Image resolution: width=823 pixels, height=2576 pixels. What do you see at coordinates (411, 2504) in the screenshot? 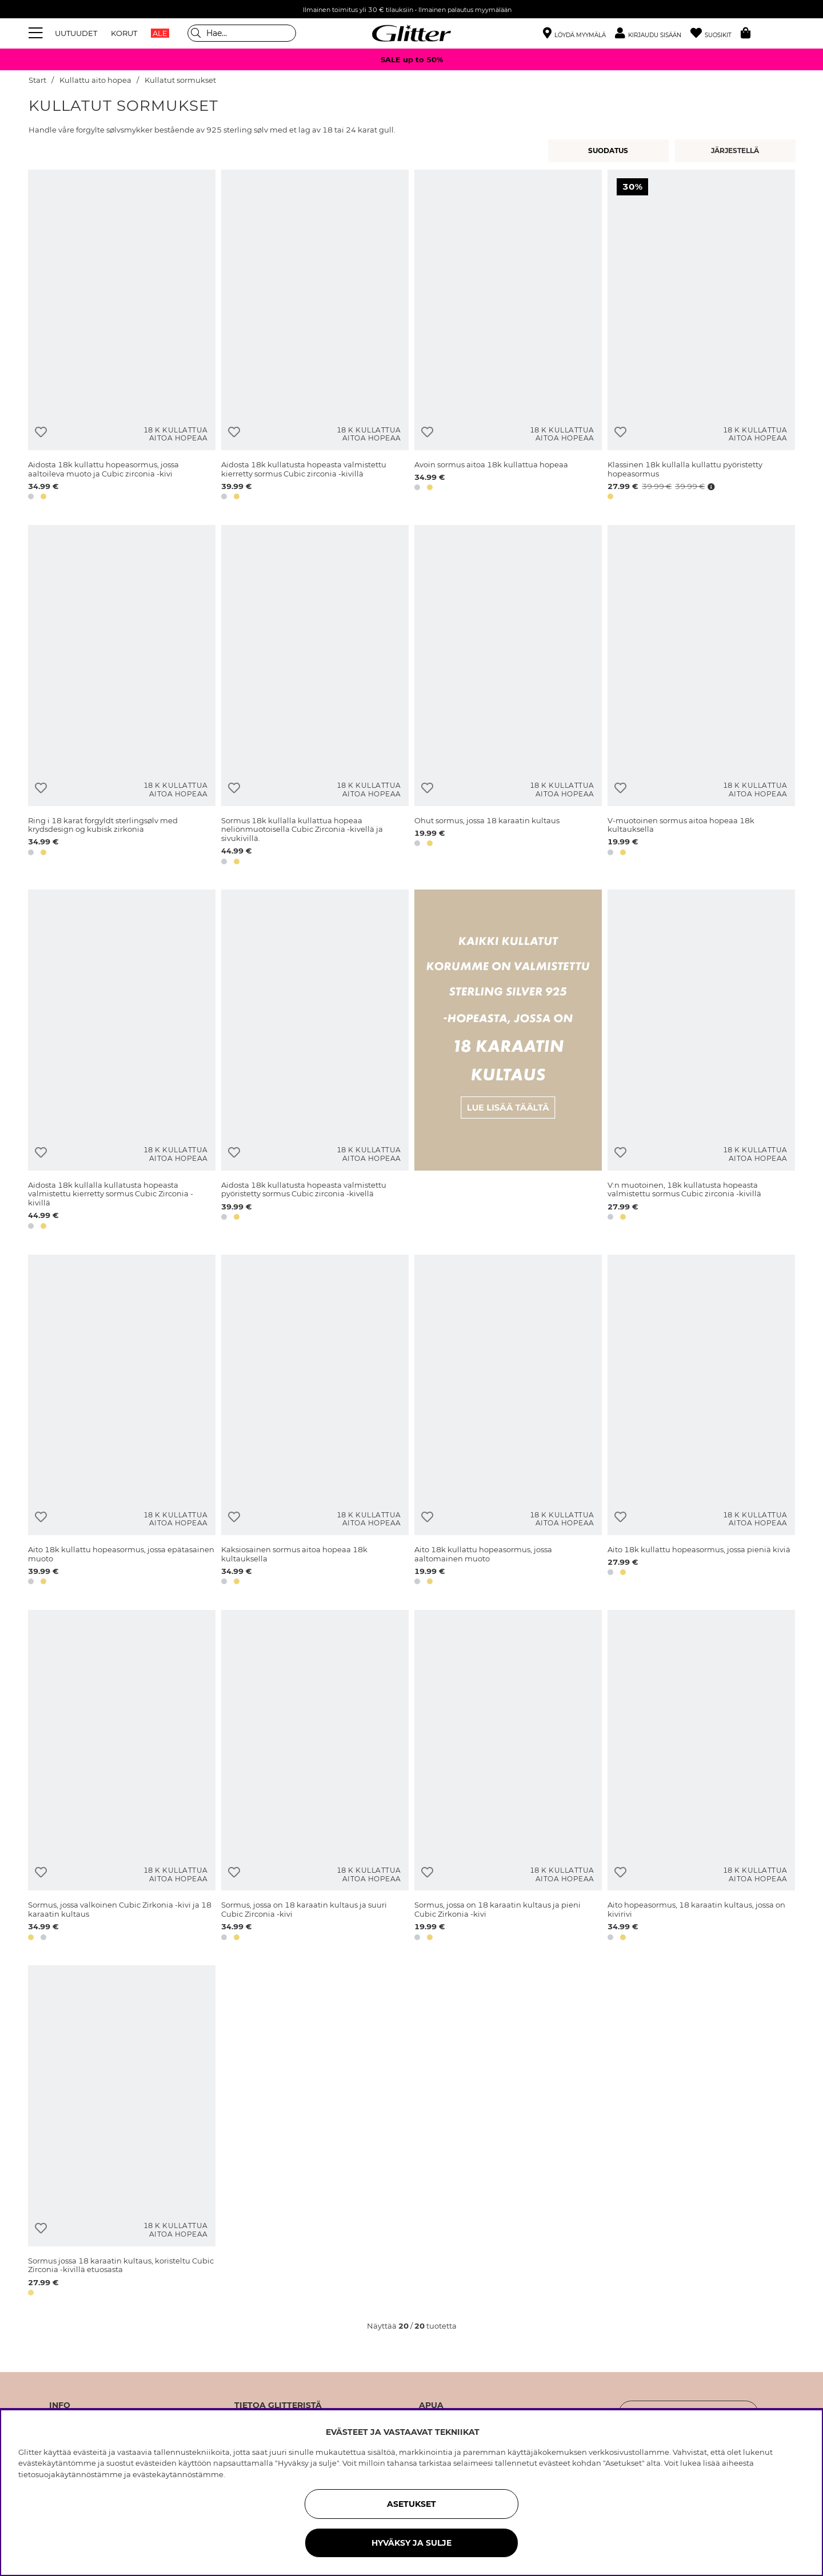
I see `ASETUKSET` at bounding box center [411, 2504].